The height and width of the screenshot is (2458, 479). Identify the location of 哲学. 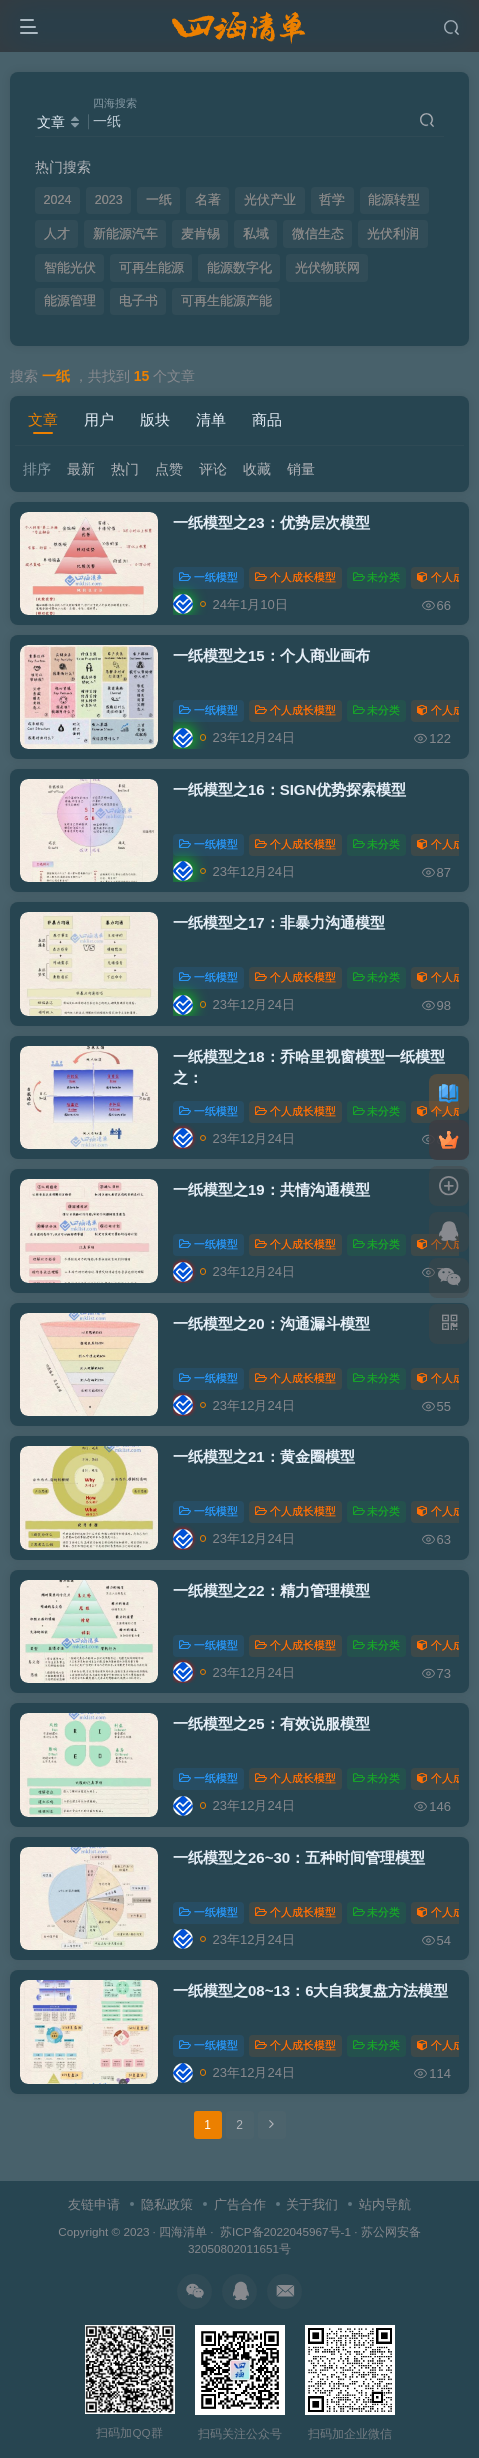
(332, 200).